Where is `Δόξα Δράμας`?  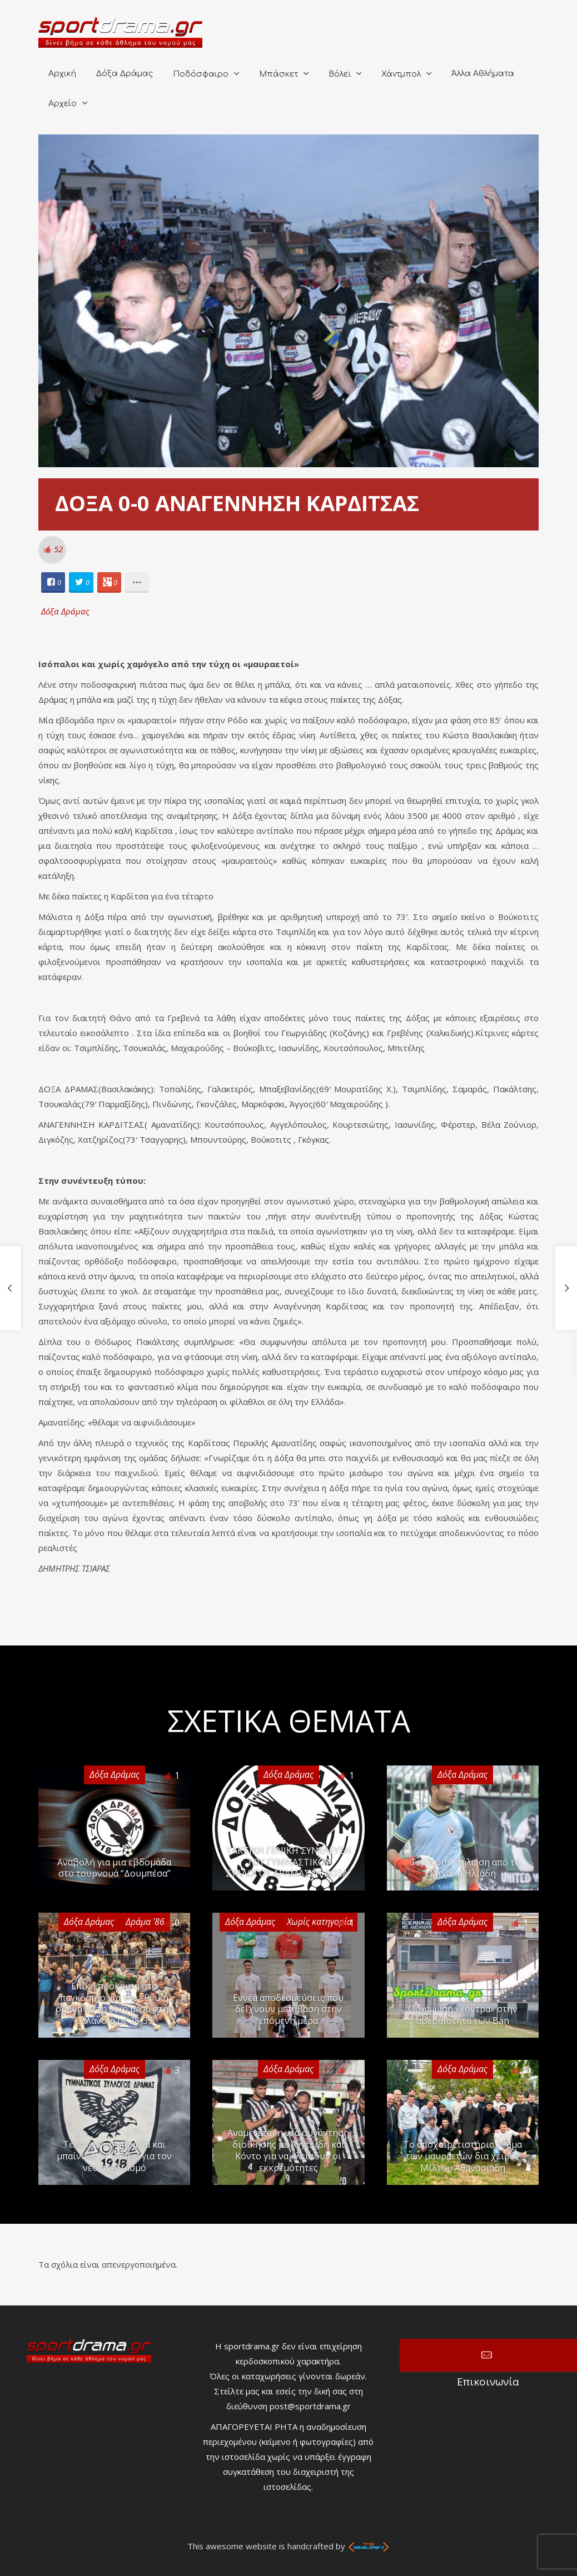
Δόξα Δράμας is located at coordinates (124, 73).